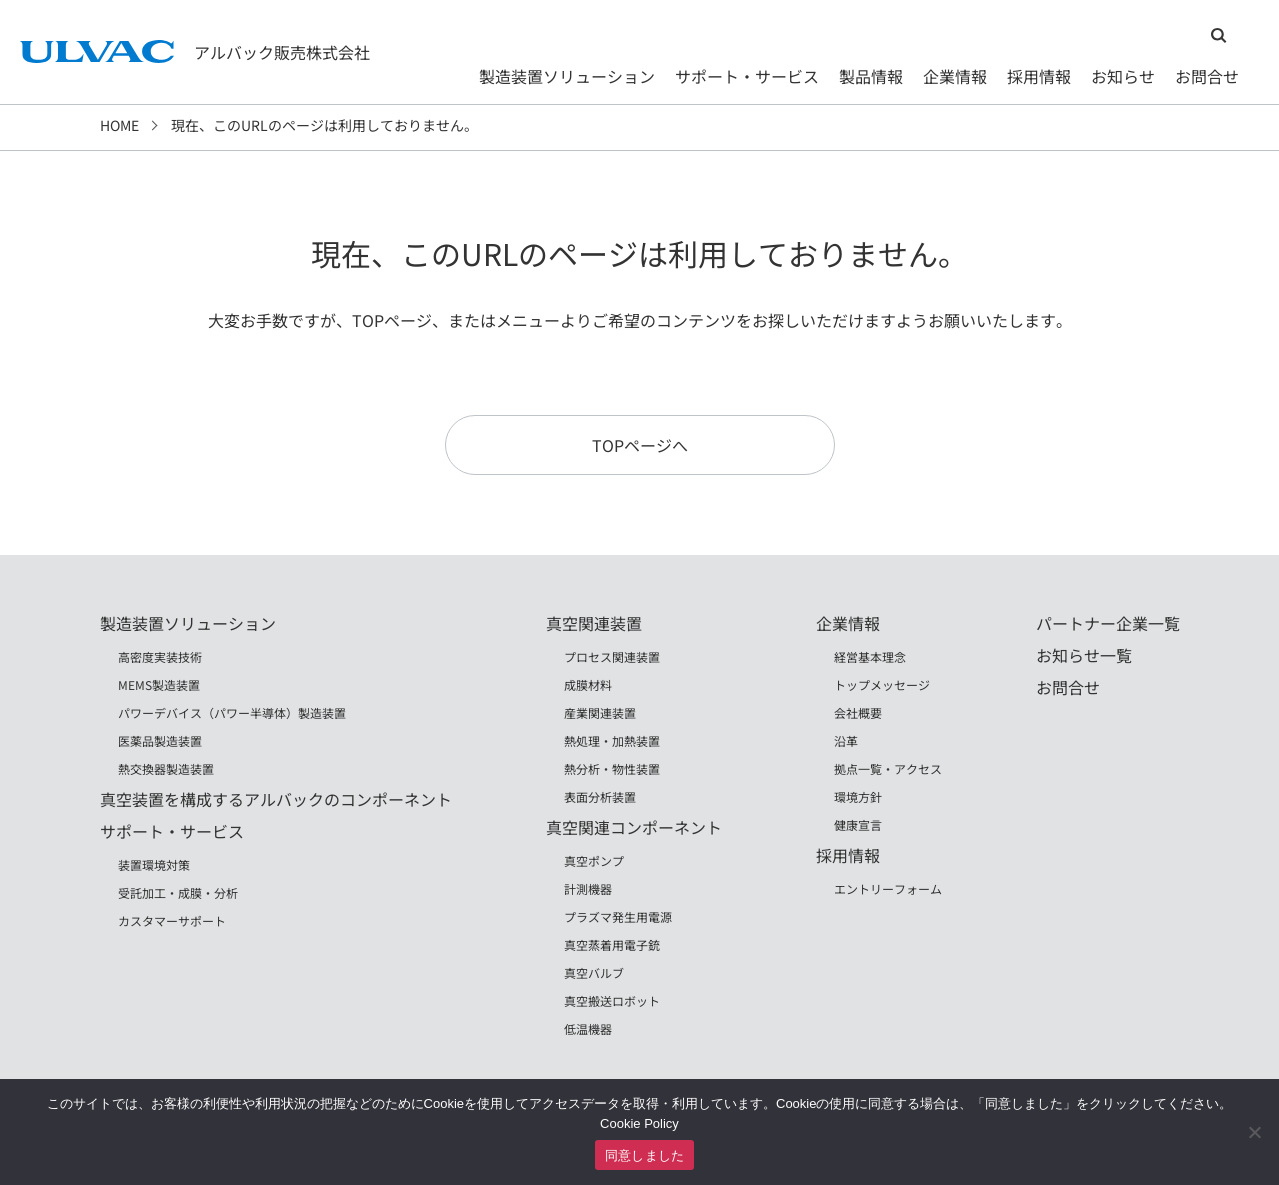 Image resolution: width=1279 pixels, height=1185 pixels. What do you see at coordinates (159, 684) in the screenshot?
I see `MEMS製造装置` at bounding box center [159, 684].